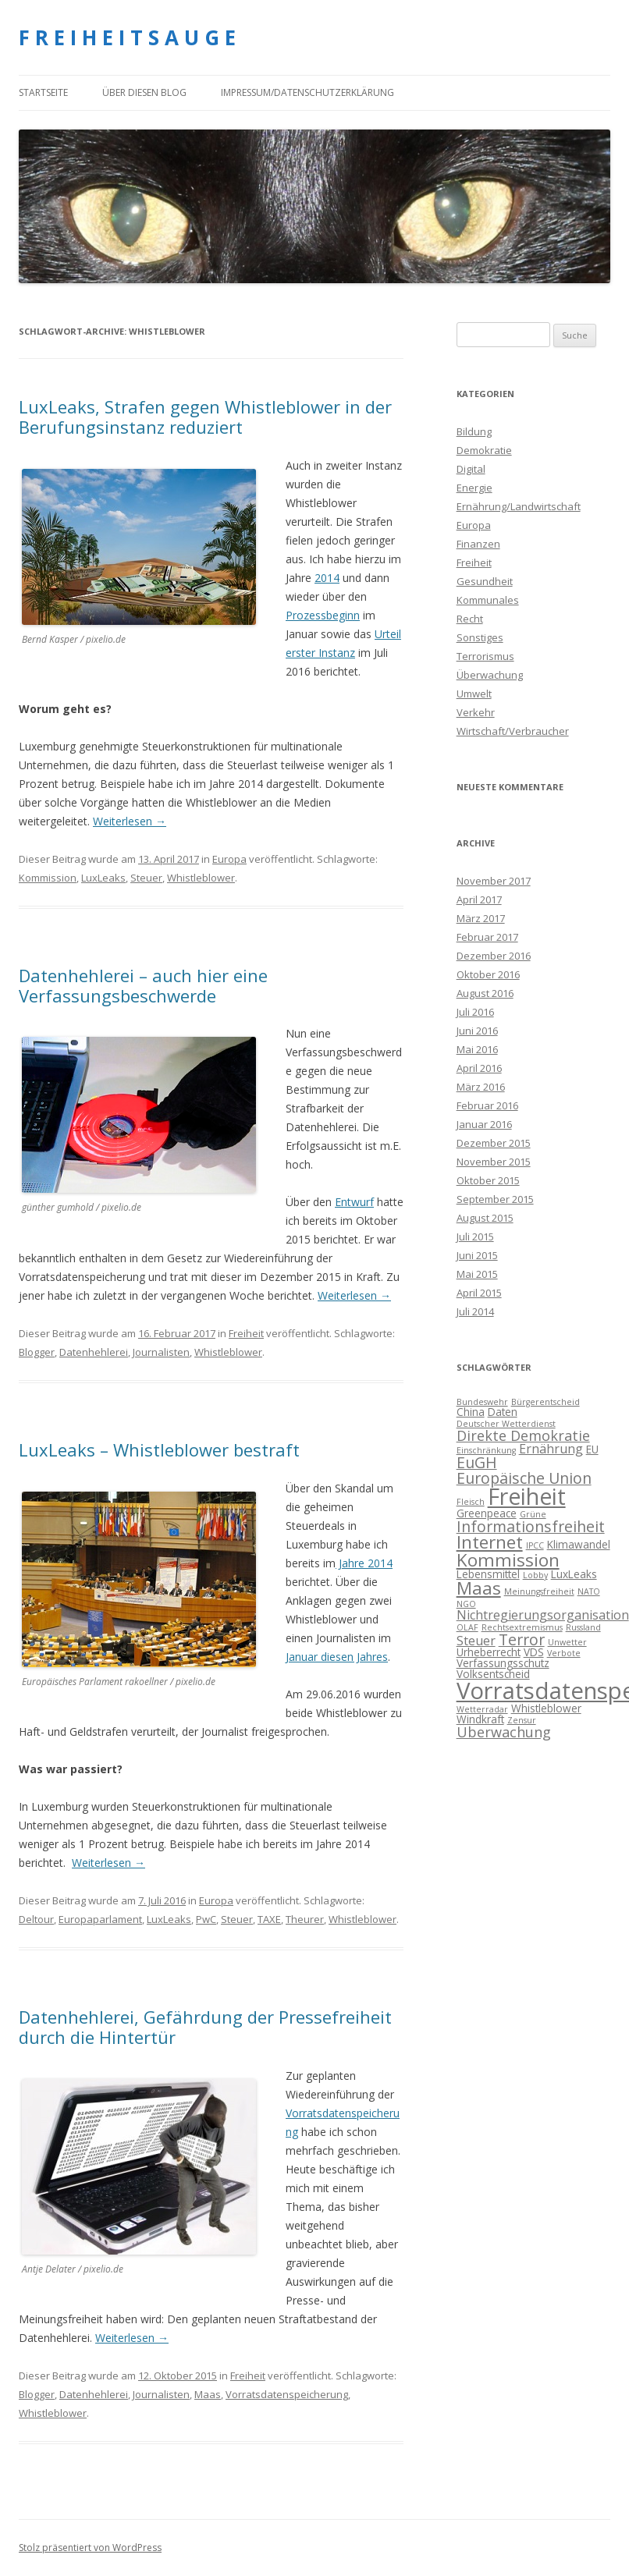 The height and width of the screenshot is (2576, 629). I want to click on LuxLeaks – Whistleblower bestraft, so click(159, 1449).